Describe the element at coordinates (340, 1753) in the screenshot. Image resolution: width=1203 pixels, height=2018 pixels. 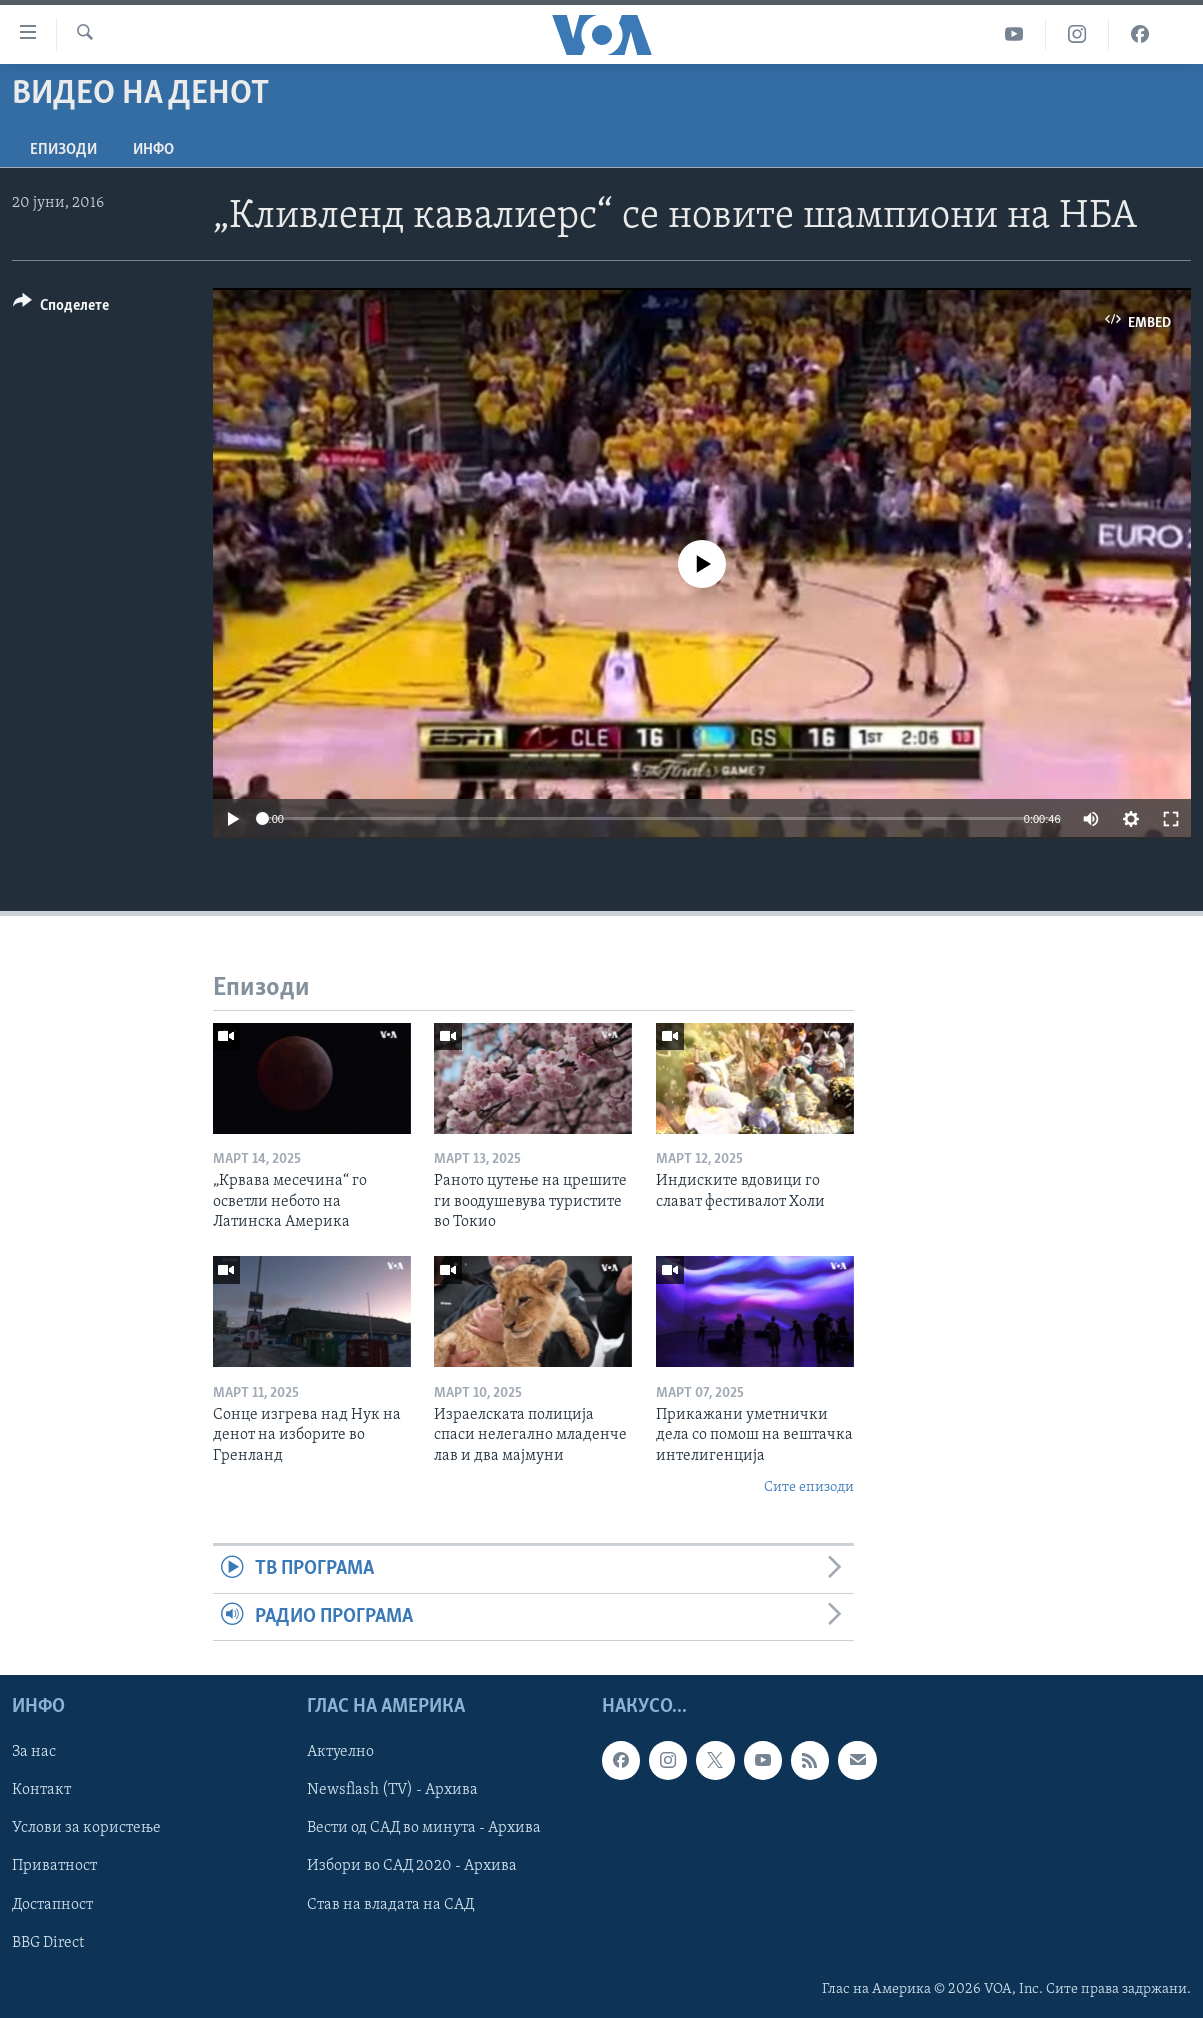
I see `Актуелно` at that location.